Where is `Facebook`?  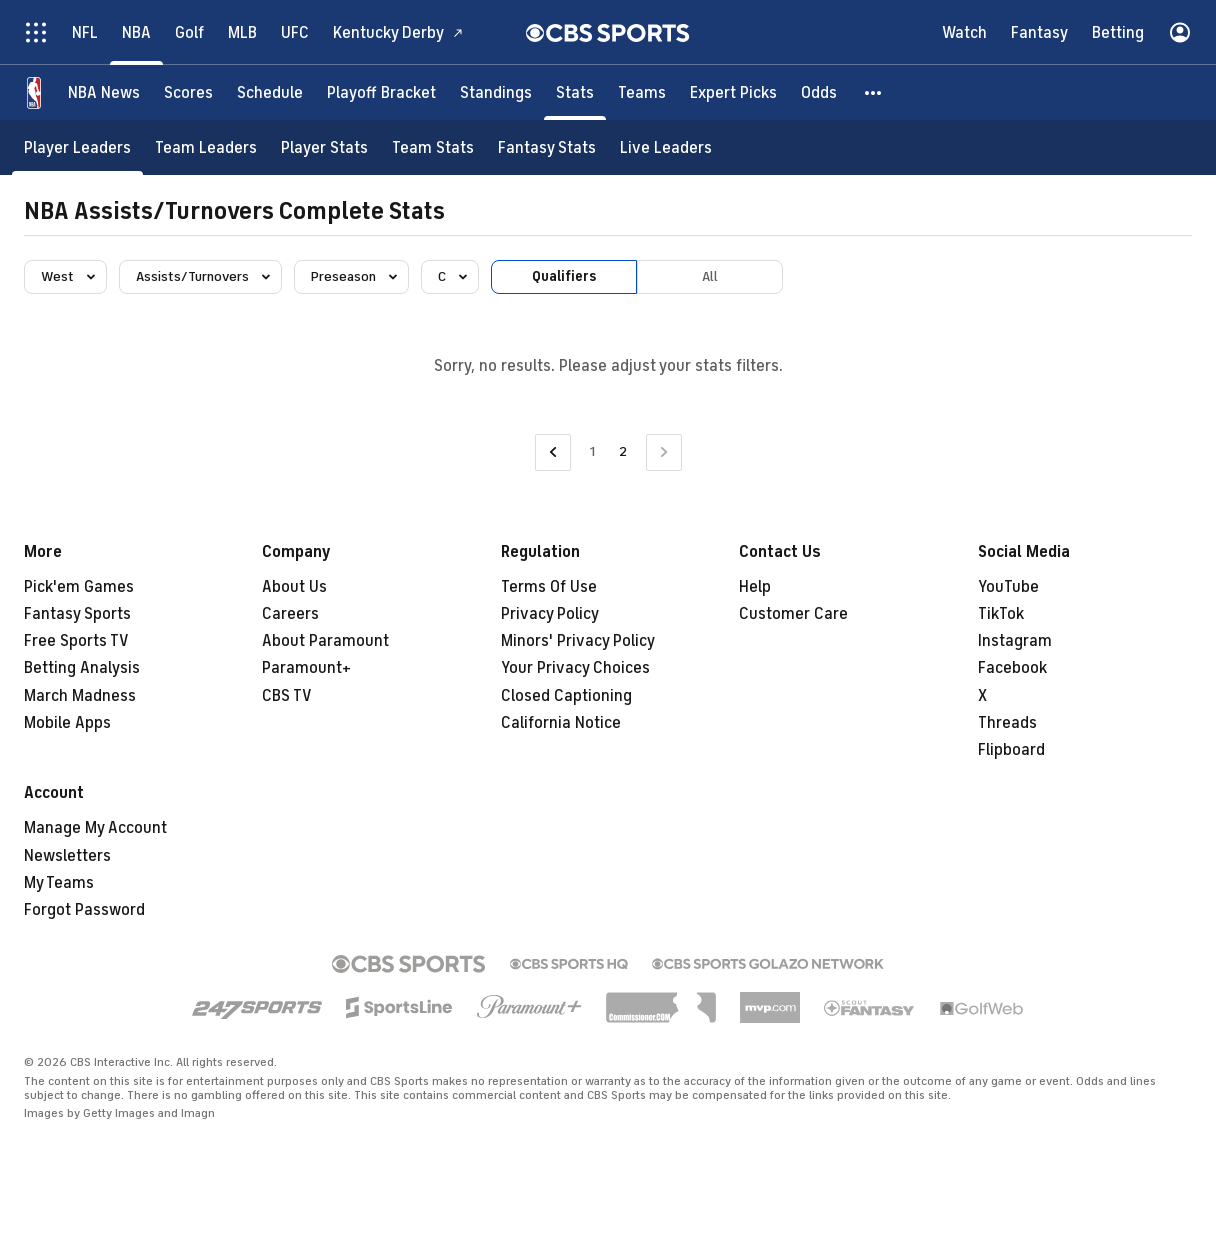 Facebook is located at coordinates (1012, 668).